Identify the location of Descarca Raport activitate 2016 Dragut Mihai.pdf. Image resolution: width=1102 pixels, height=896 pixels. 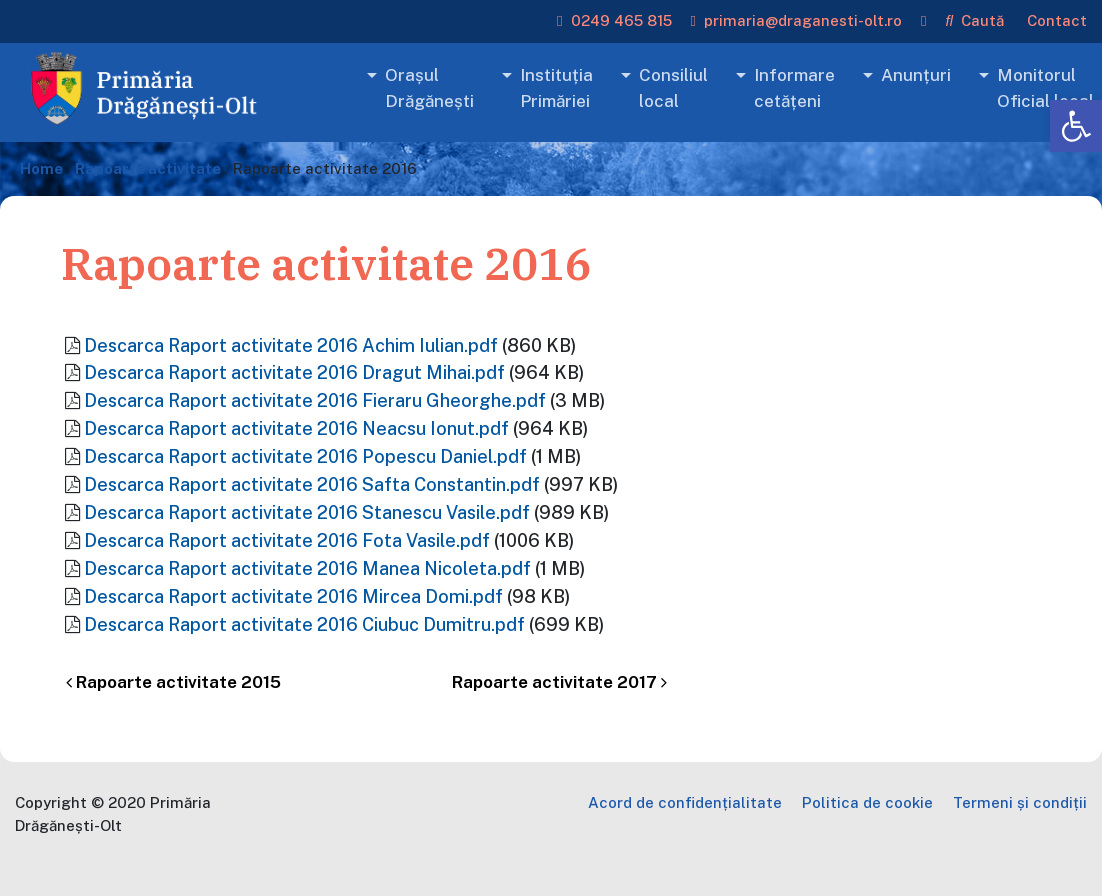
(294, 372).